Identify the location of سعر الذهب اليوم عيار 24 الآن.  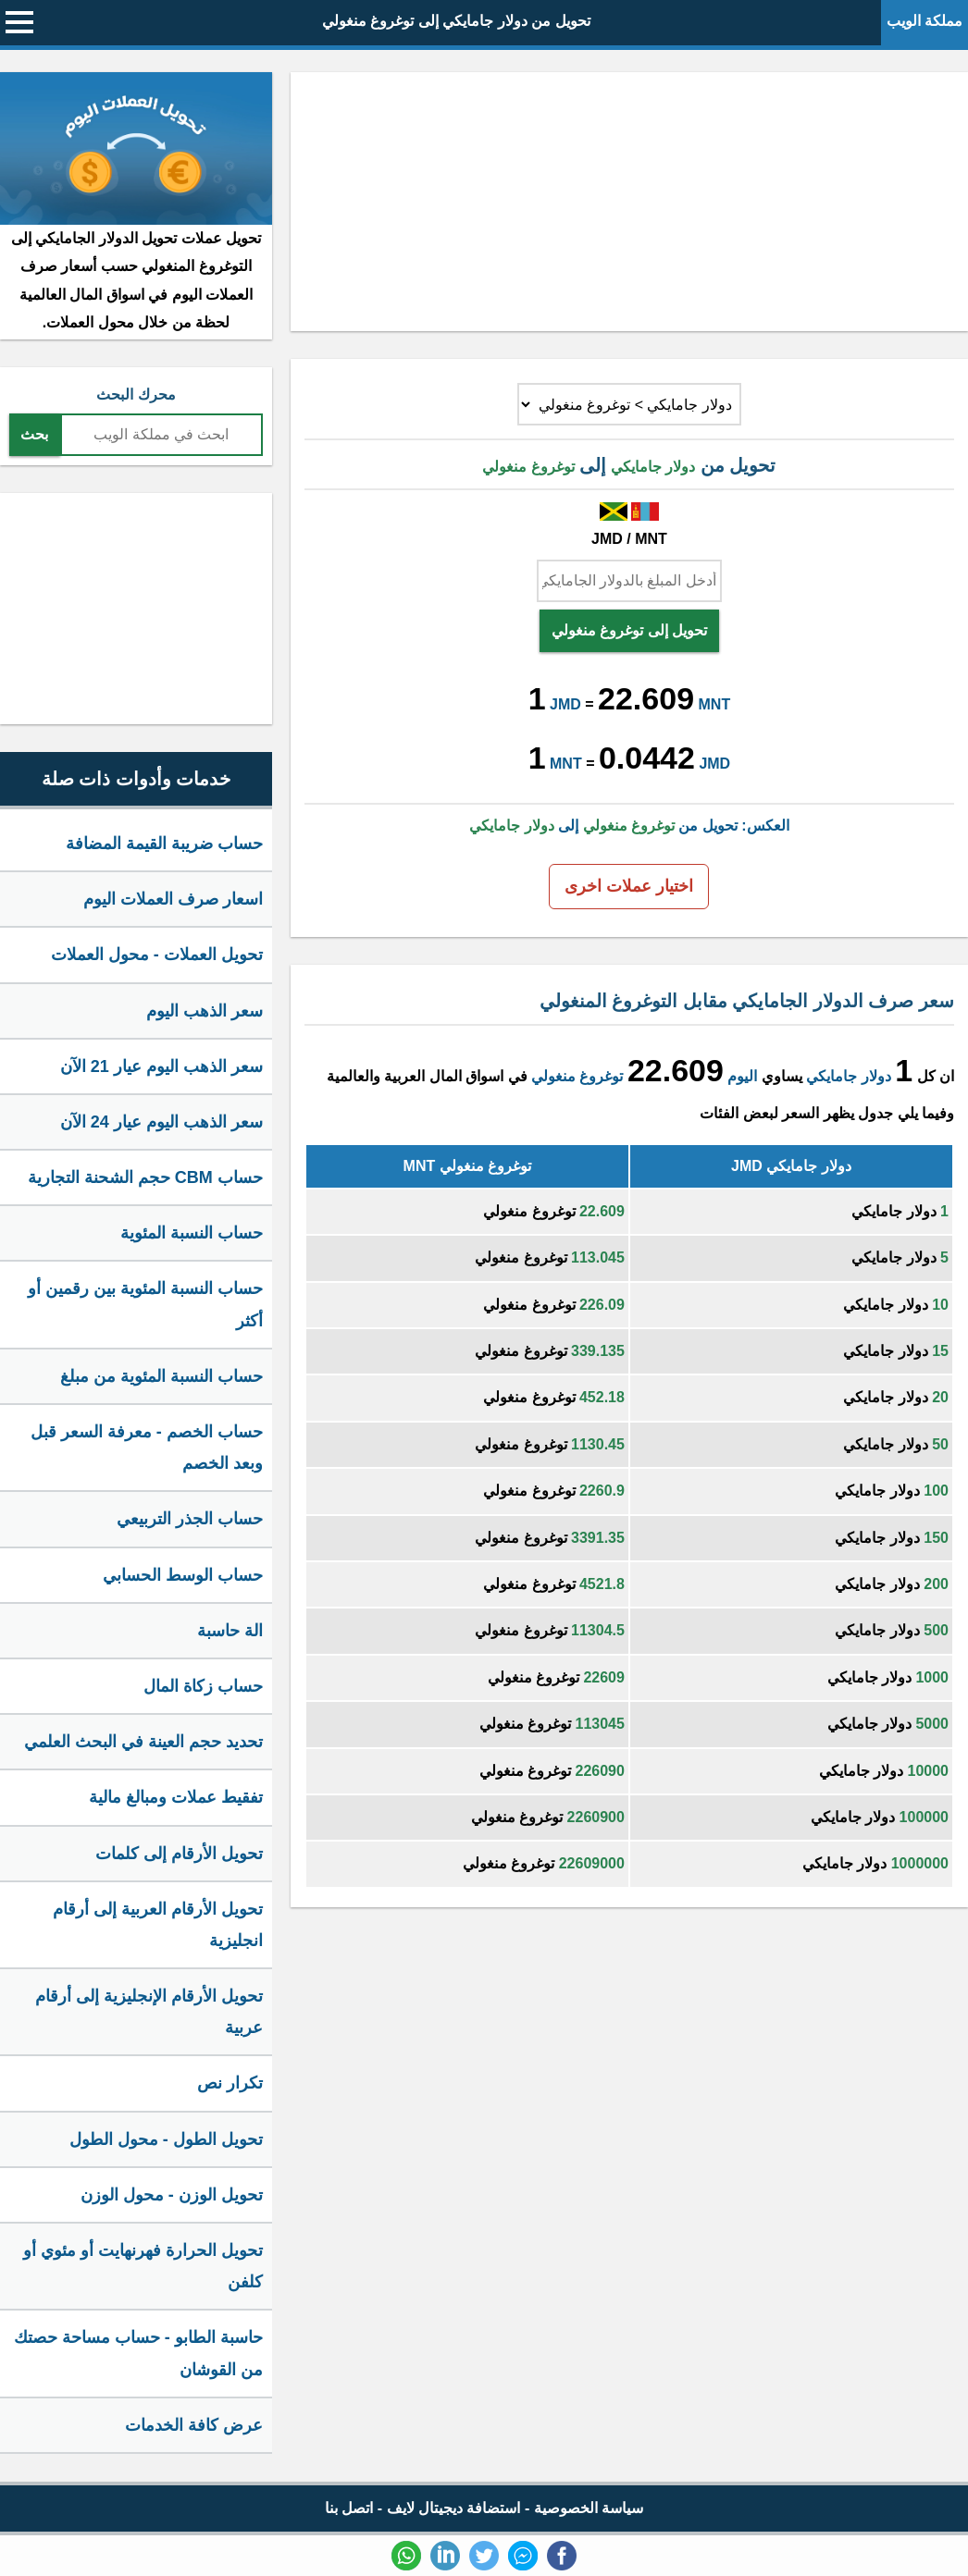
(161, 1122).